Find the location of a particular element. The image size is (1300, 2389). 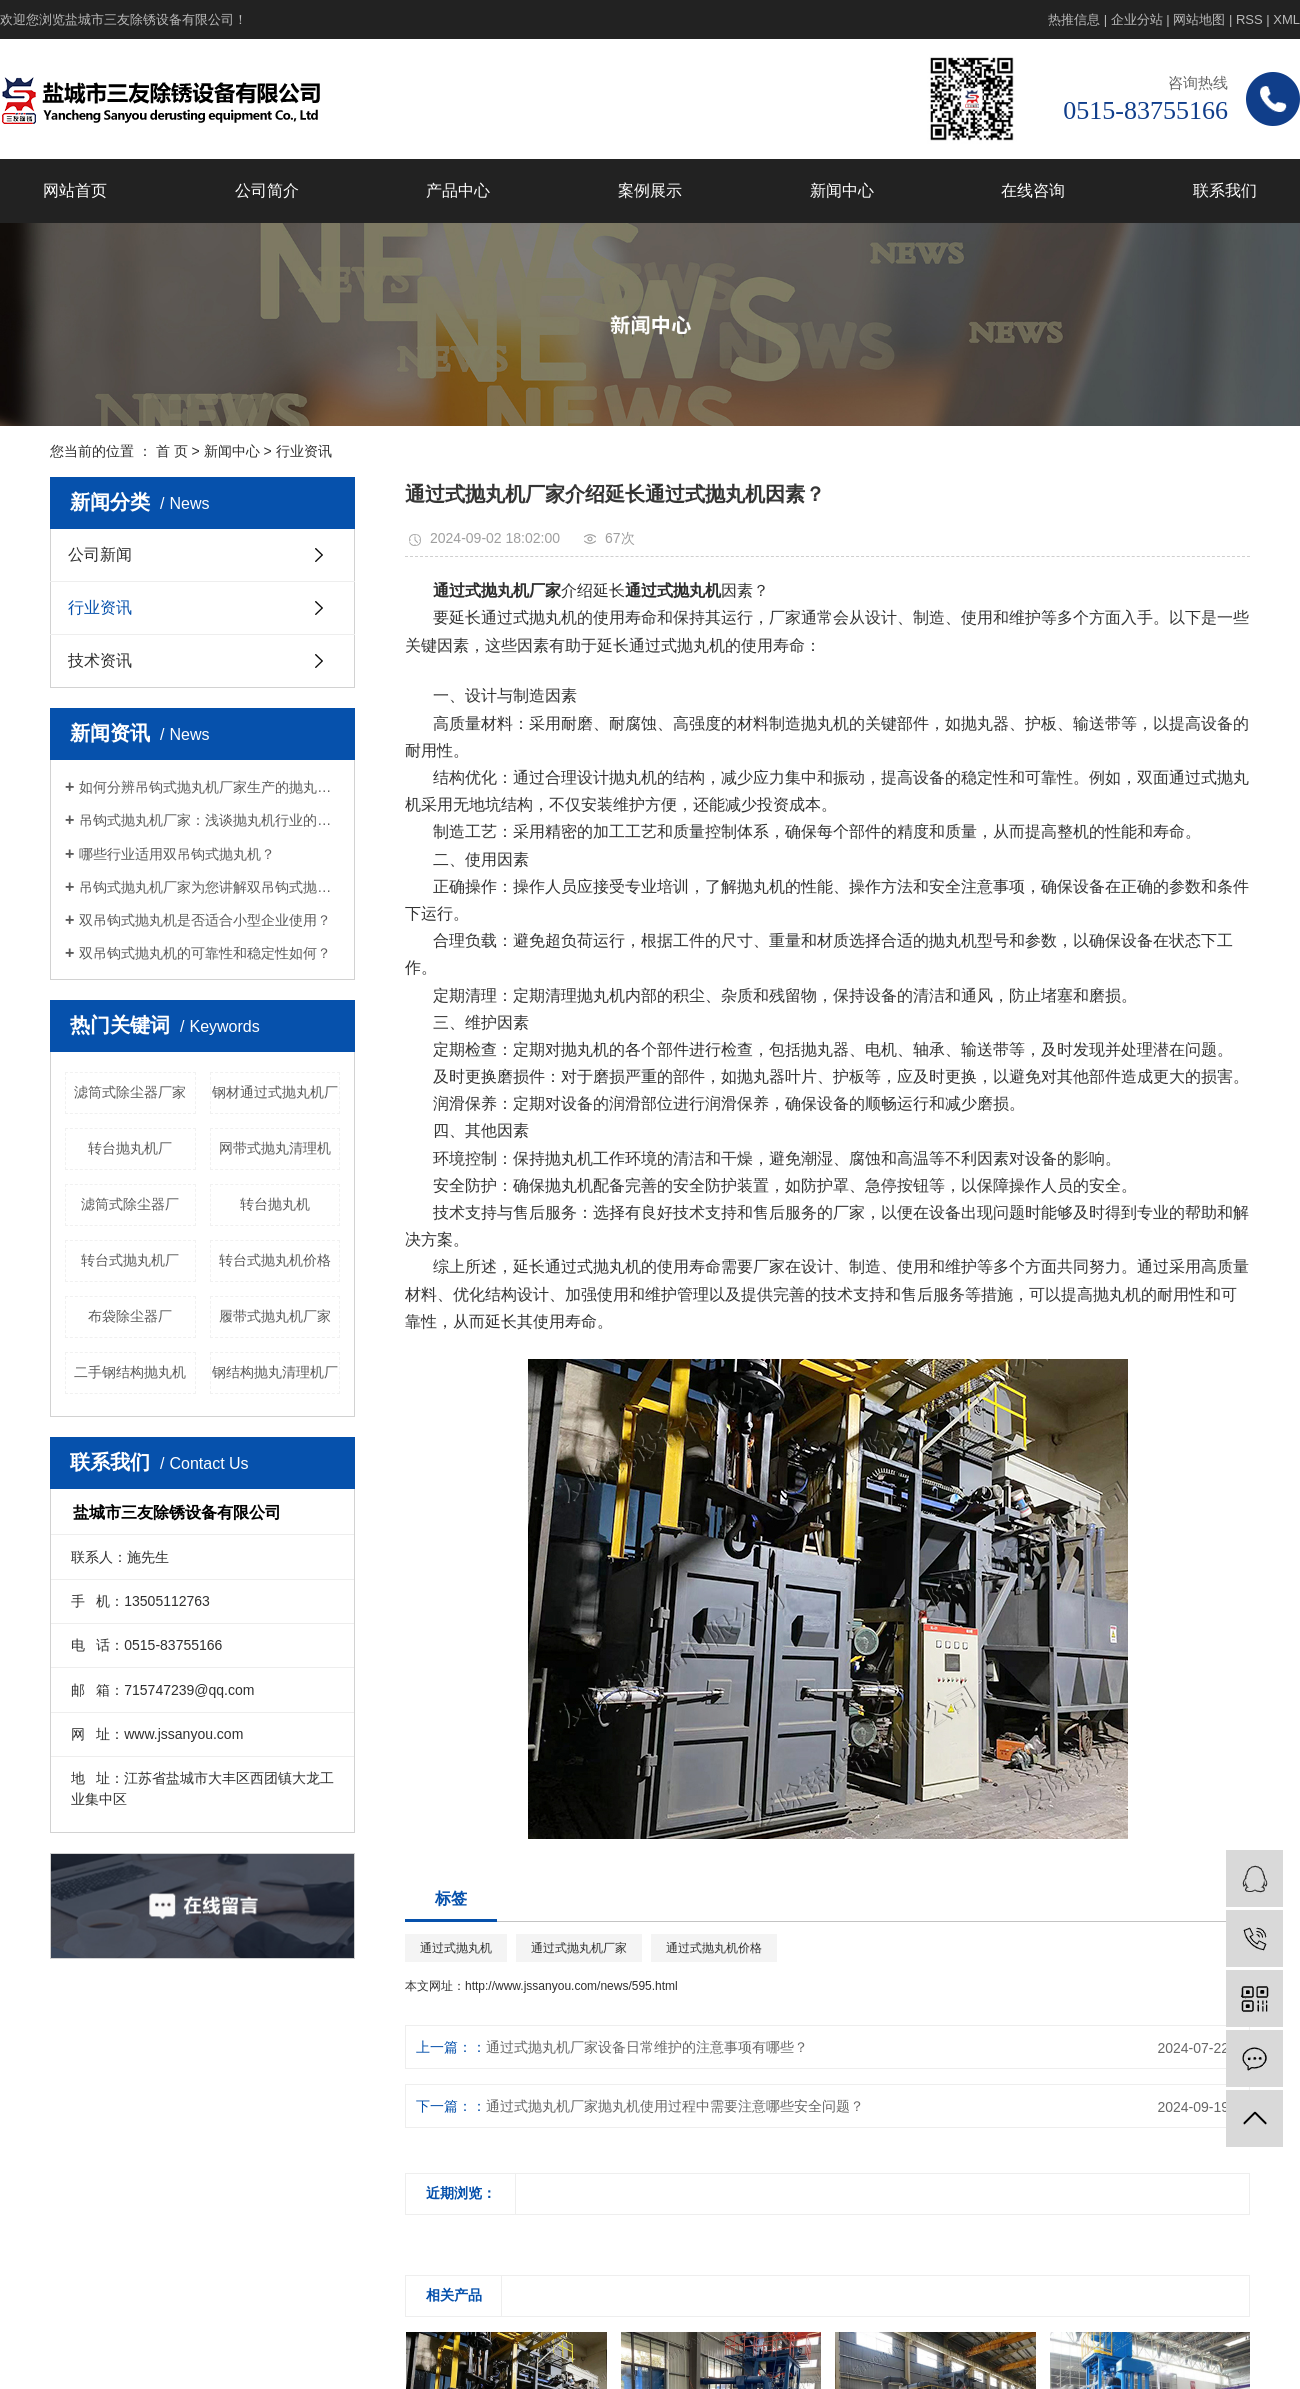

钢结构抛丸清理机厂 is located at coordinates (275, 1372).